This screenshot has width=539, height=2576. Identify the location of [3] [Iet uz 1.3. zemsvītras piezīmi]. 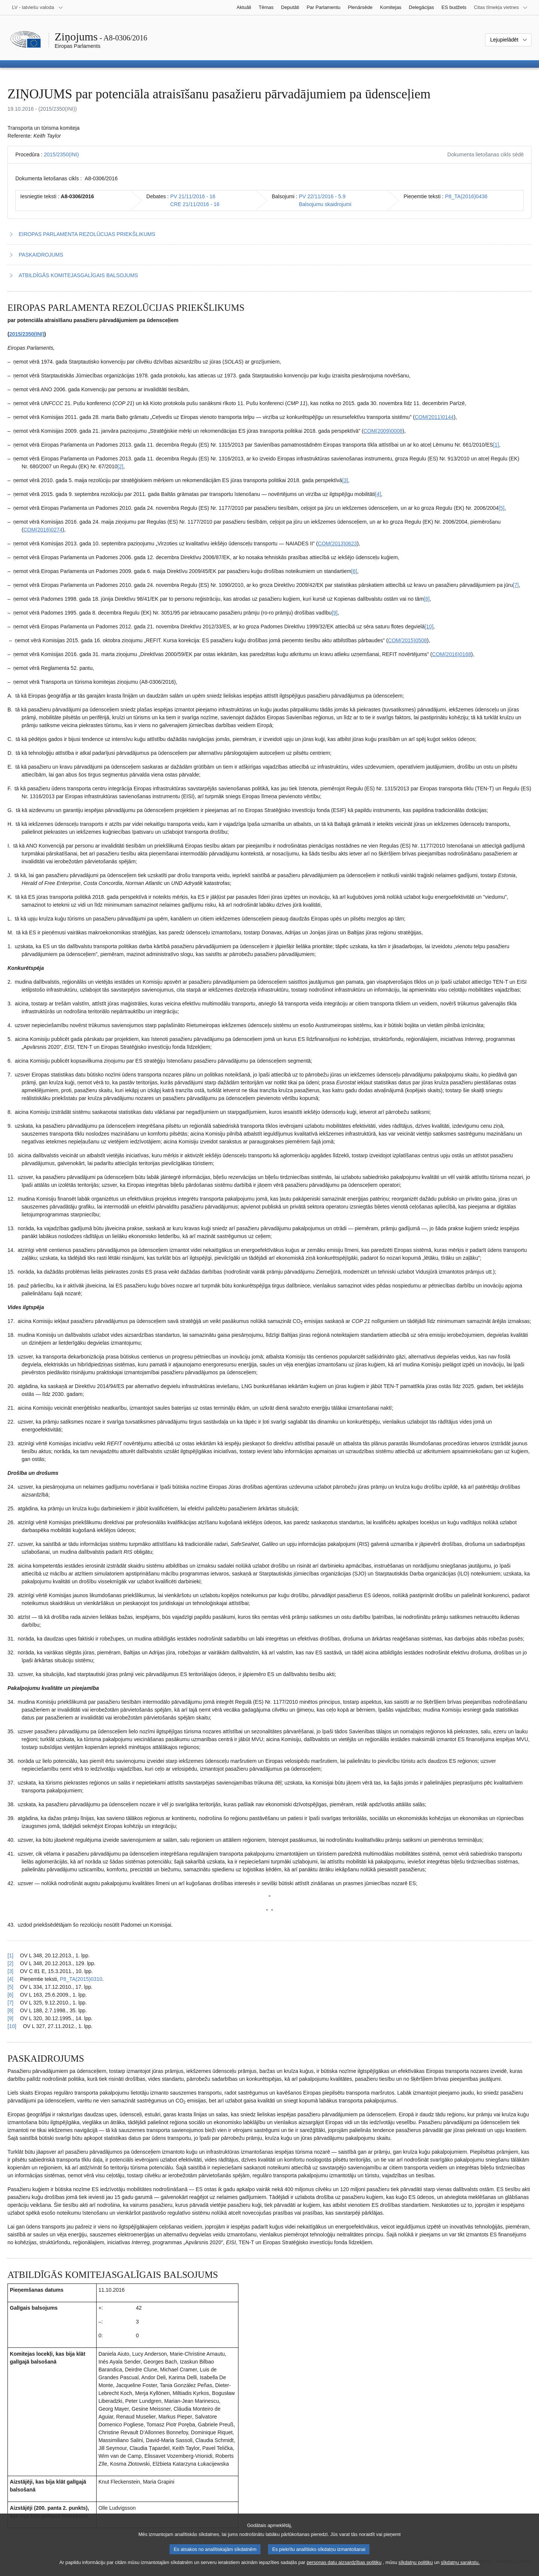
(345, 480).